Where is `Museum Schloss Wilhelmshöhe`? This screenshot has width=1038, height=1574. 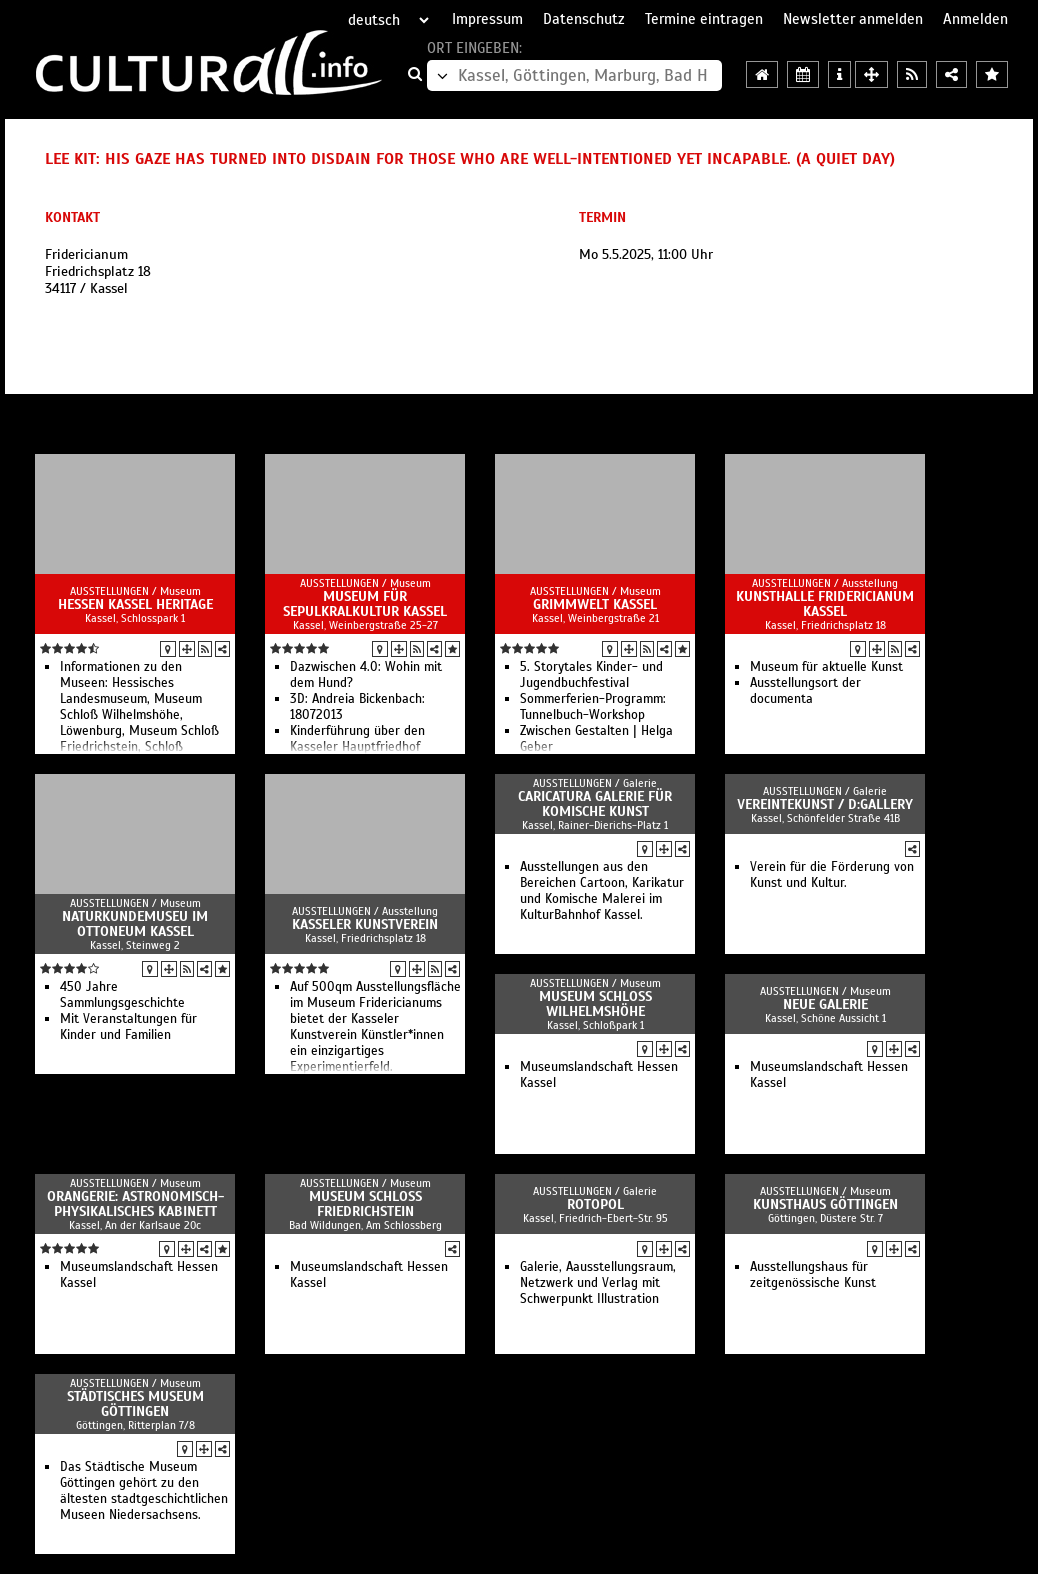 Museum Schloss Wilhelmshöhe is located at coordinates (595, 1004).